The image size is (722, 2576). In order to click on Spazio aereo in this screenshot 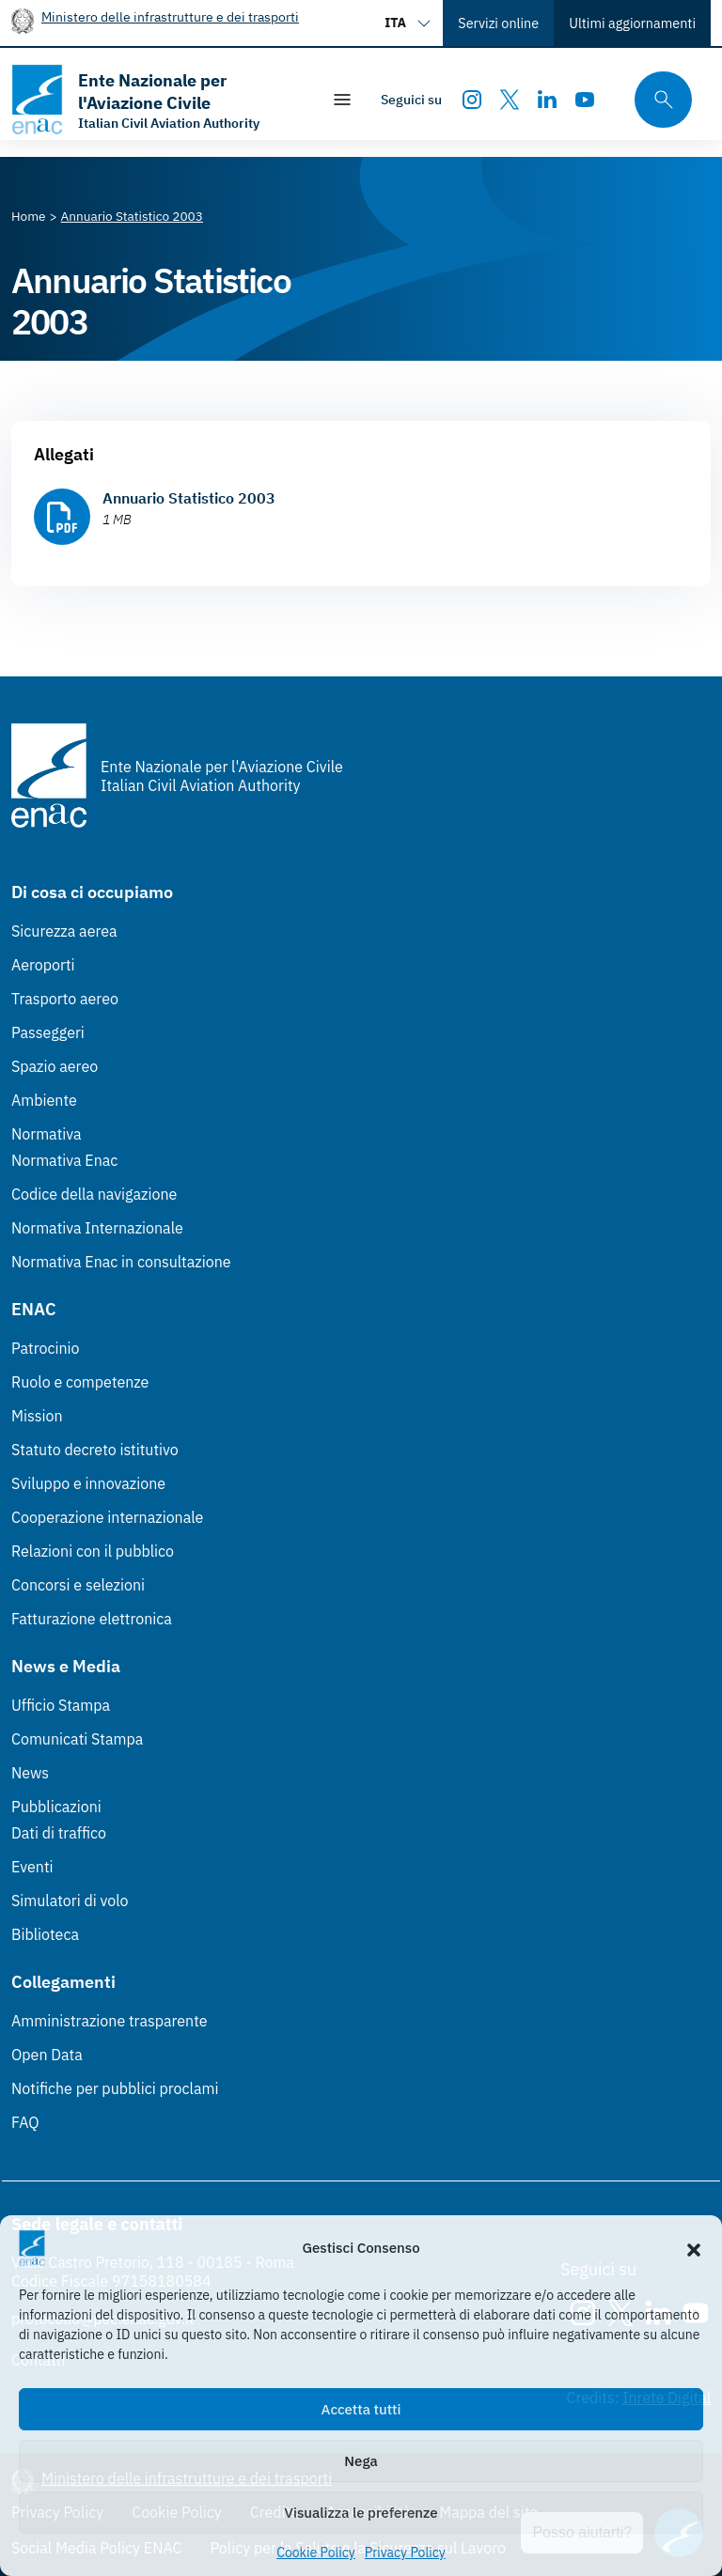, I will do `click(54, 1066)`.